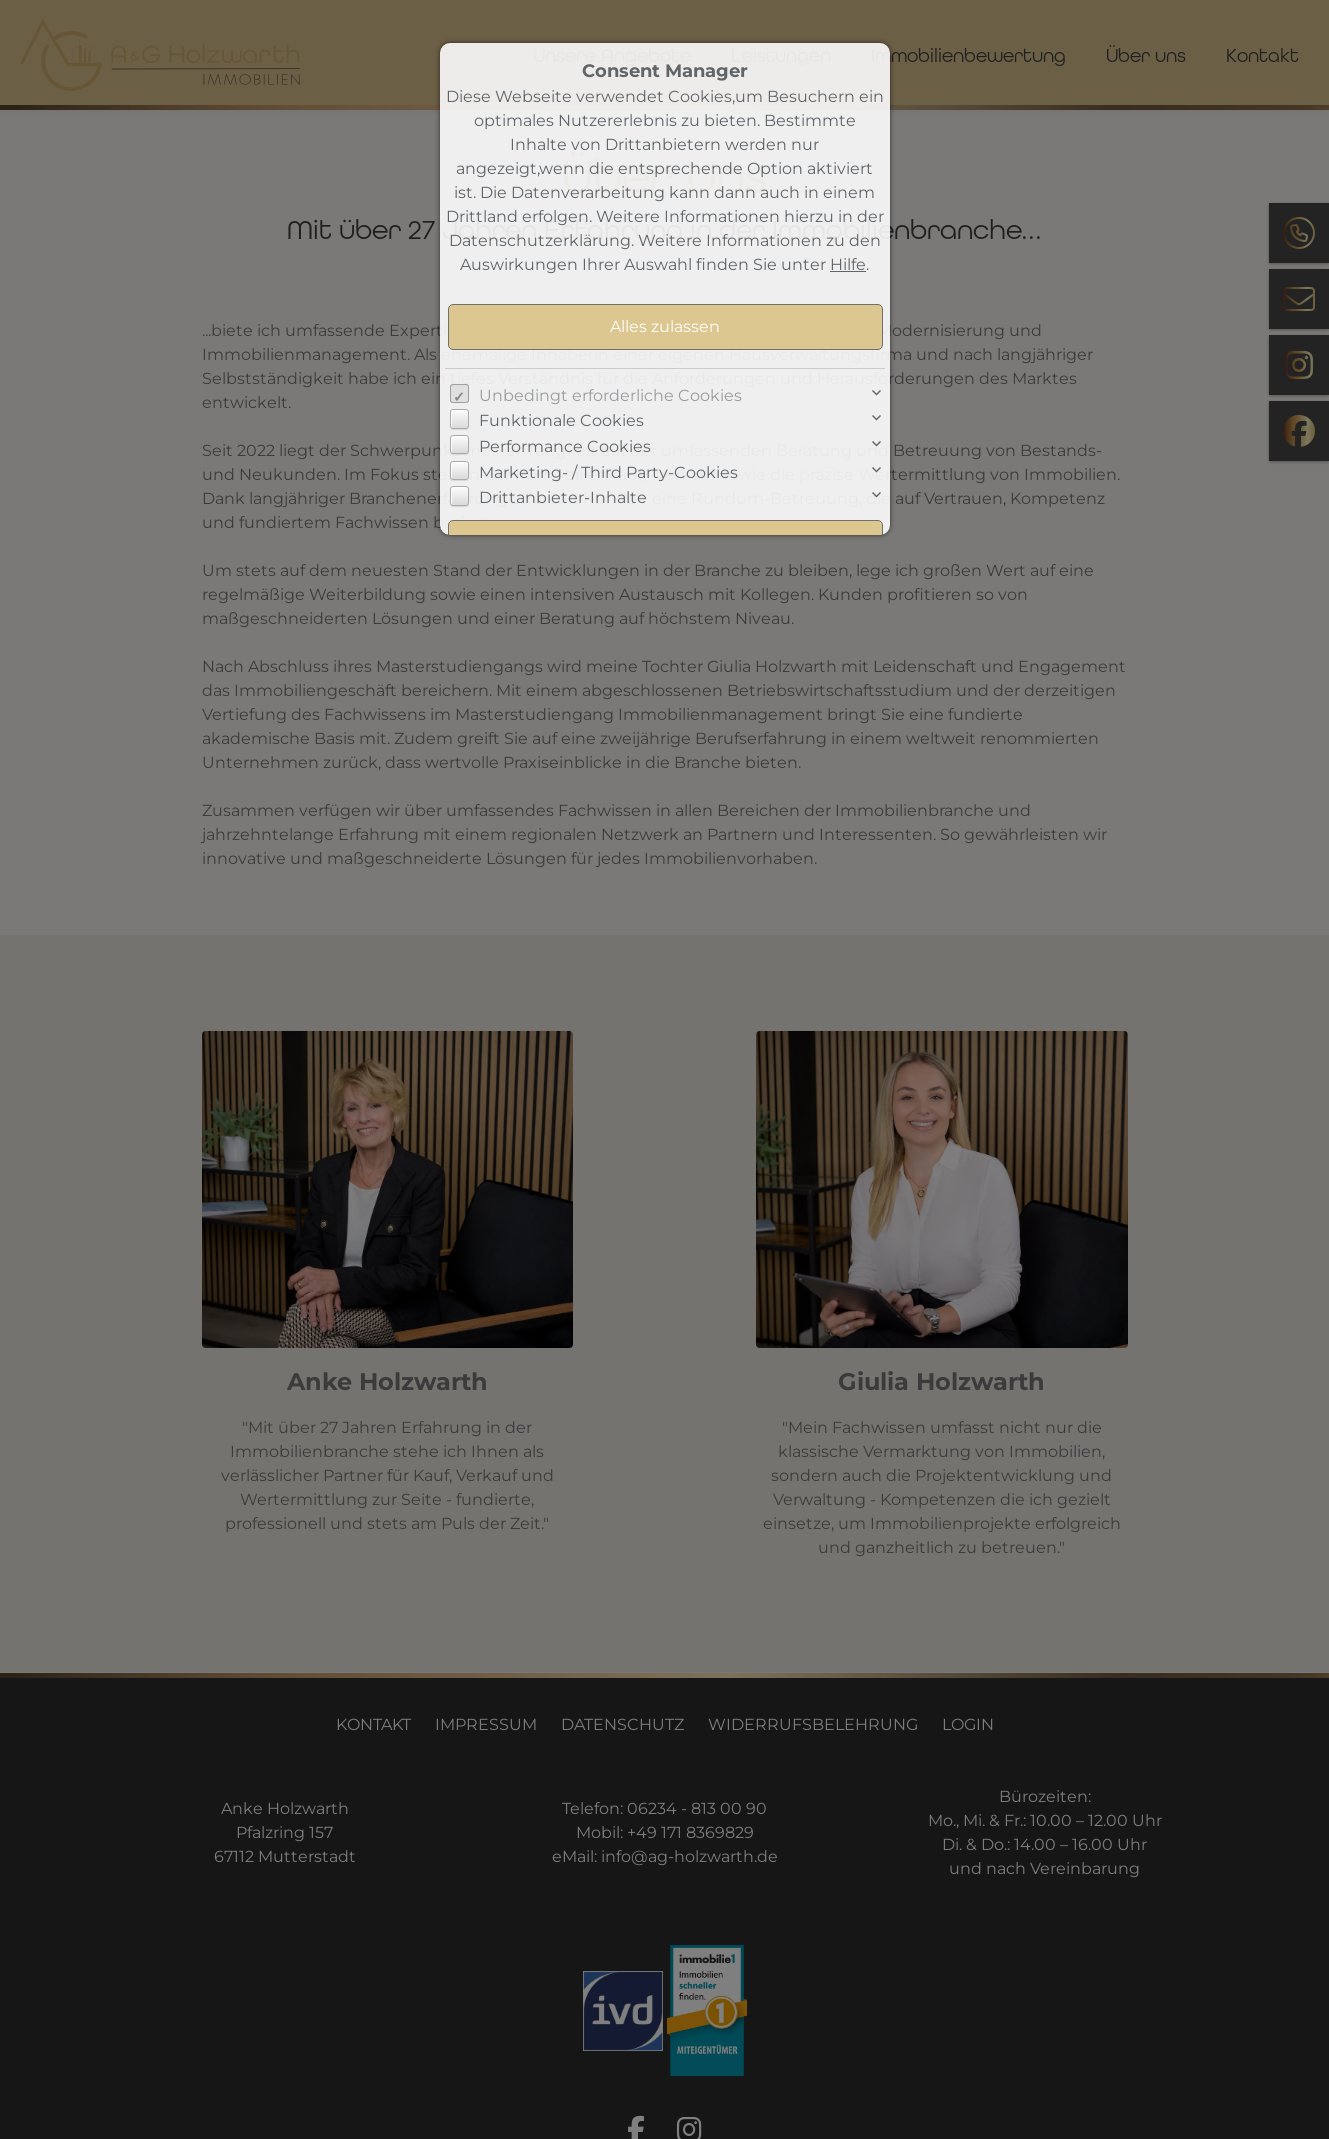  I want to click on Marketing- / Third Party-Cookies, so click(608, 472).